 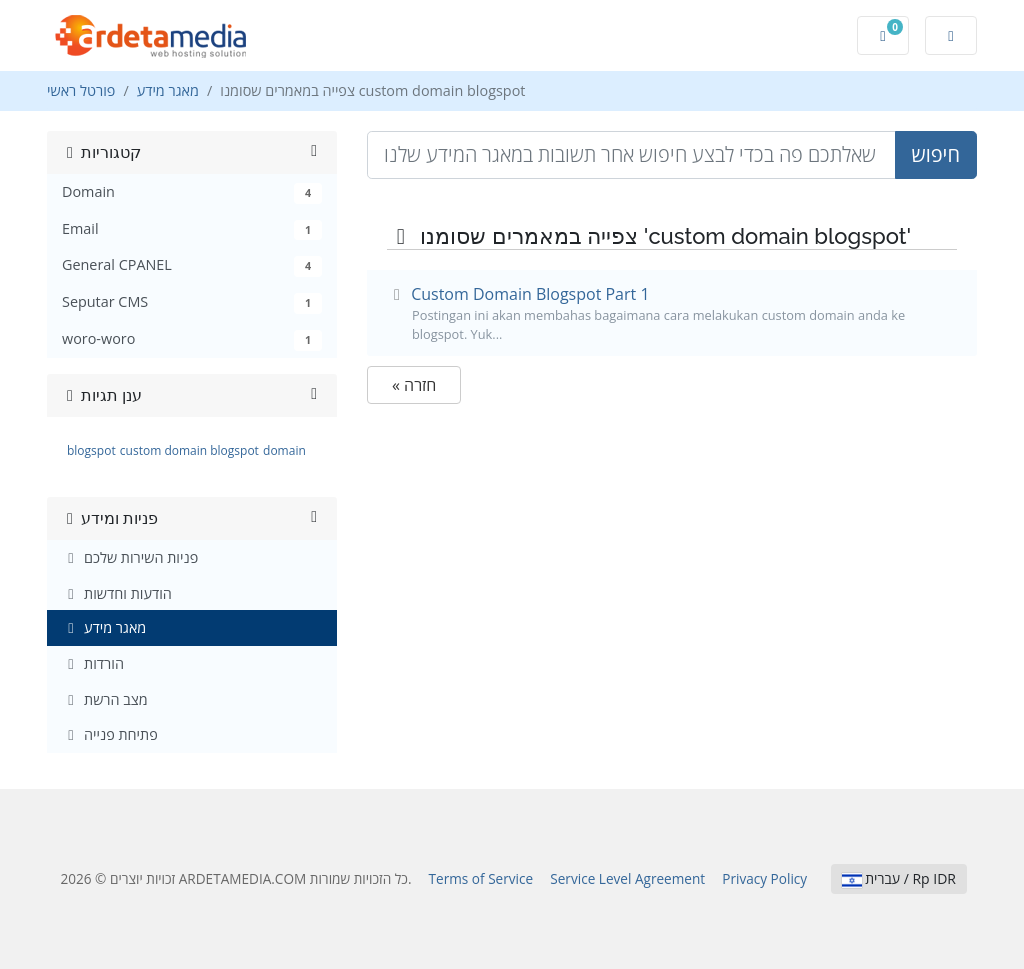 I want to click on מאגר מידע, so click(x=168, y=90).